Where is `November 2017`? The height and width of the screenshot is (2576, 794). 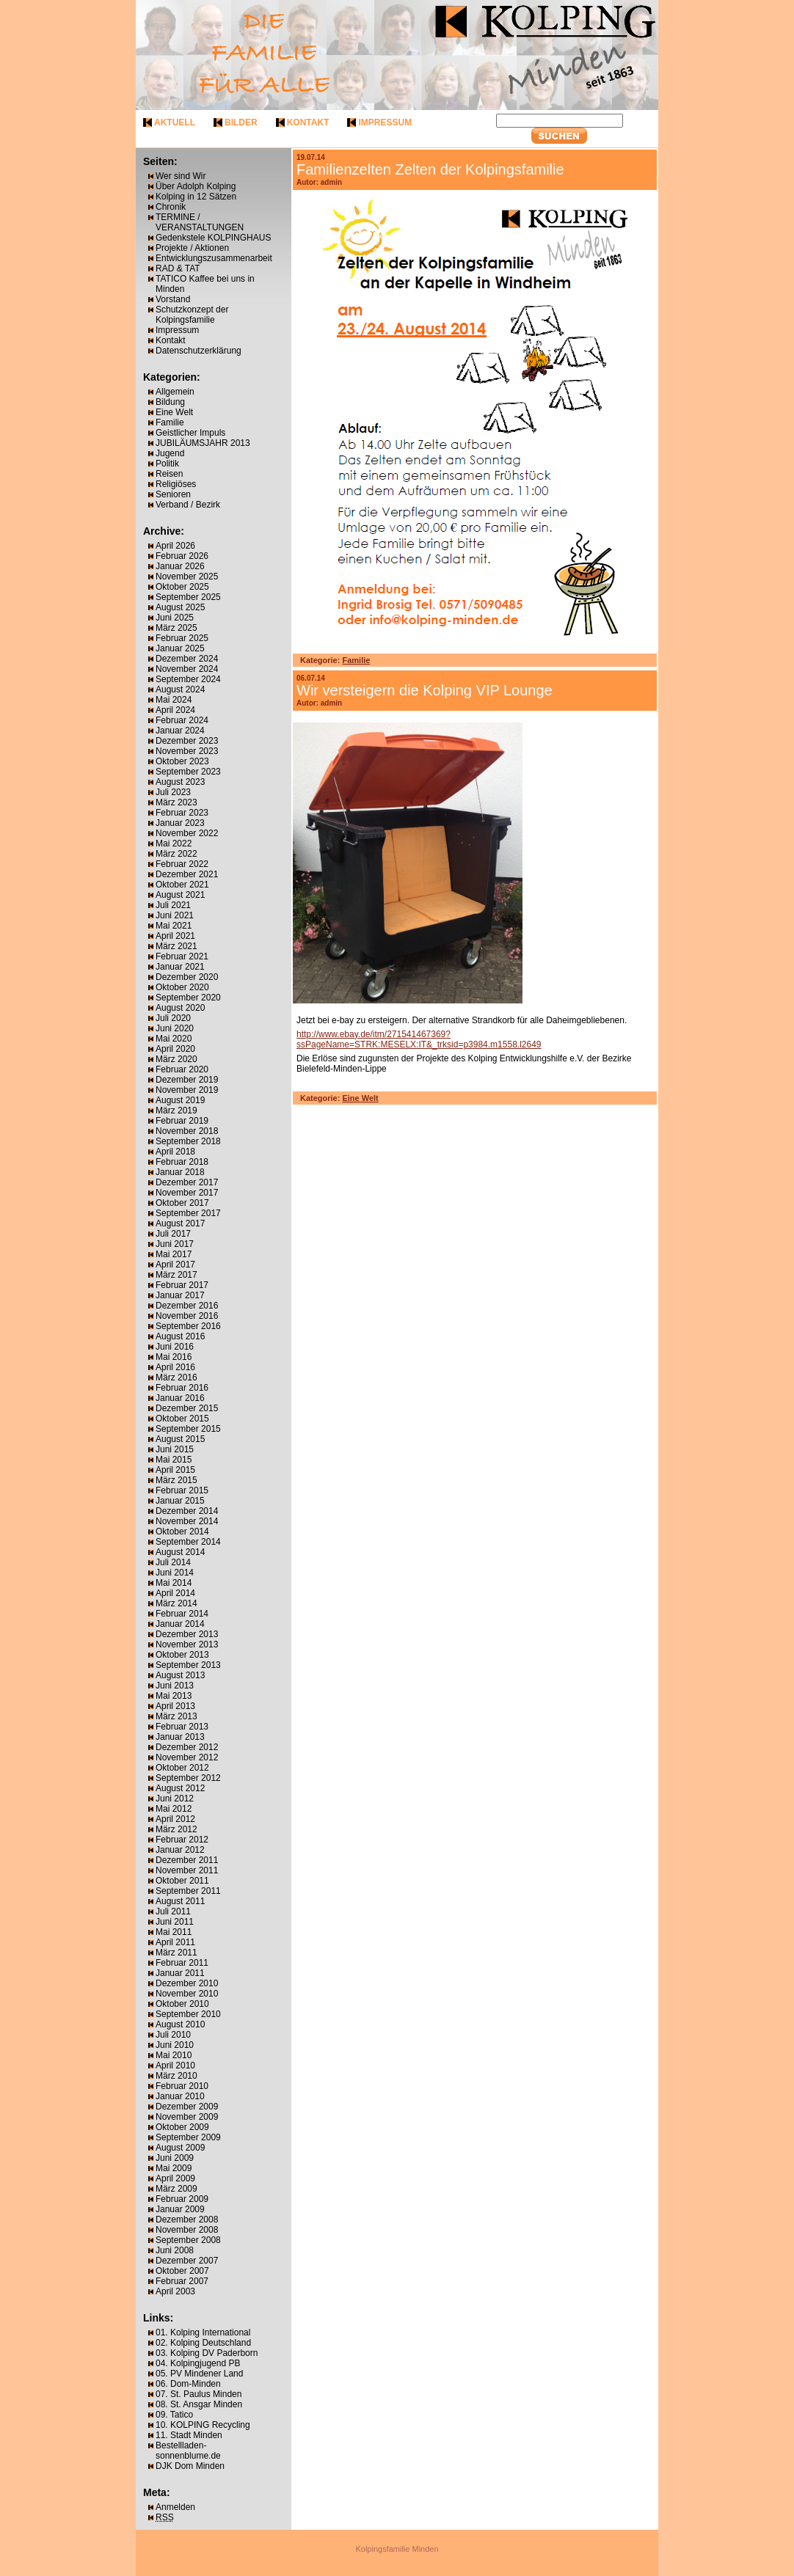 November 2017 is located at coordinates (187, 1193).